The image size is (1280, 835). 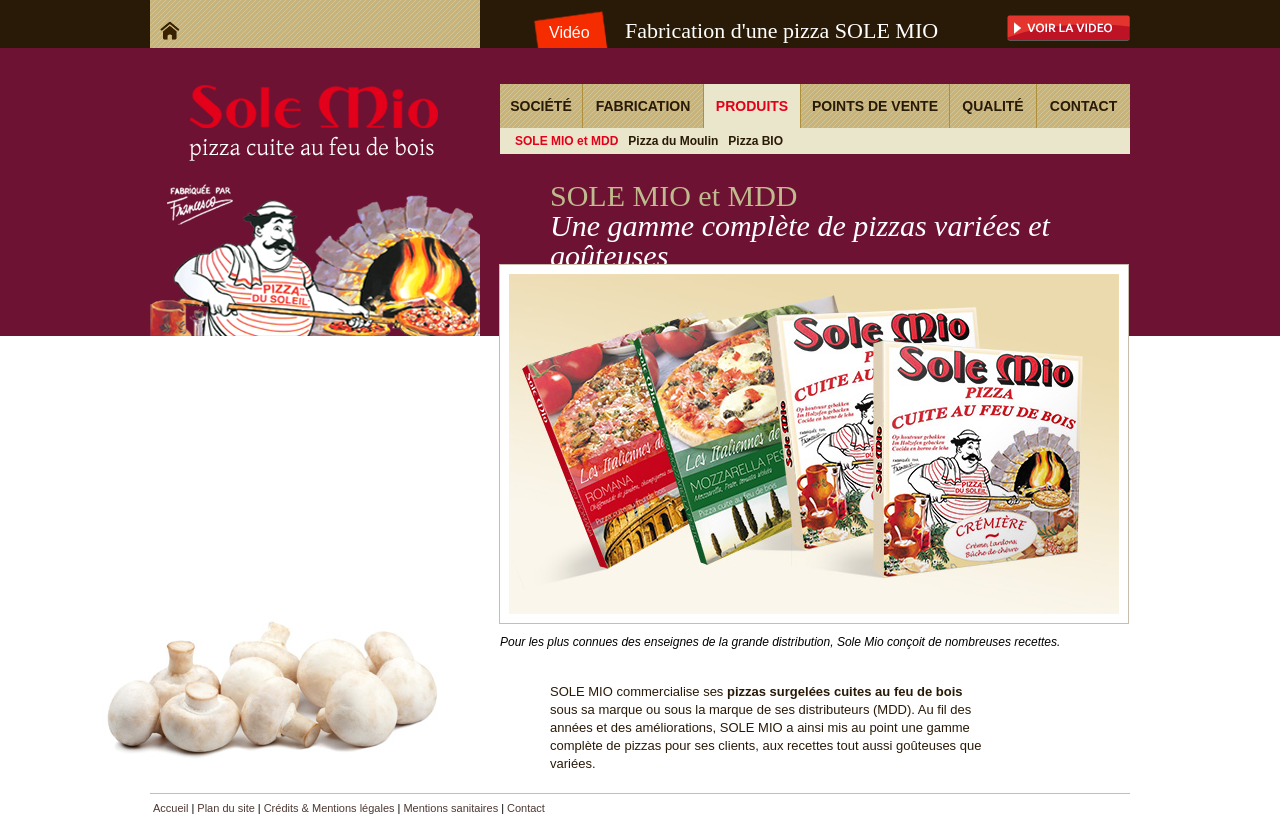 I want to click on Qualité, so click(x=992, y=106).